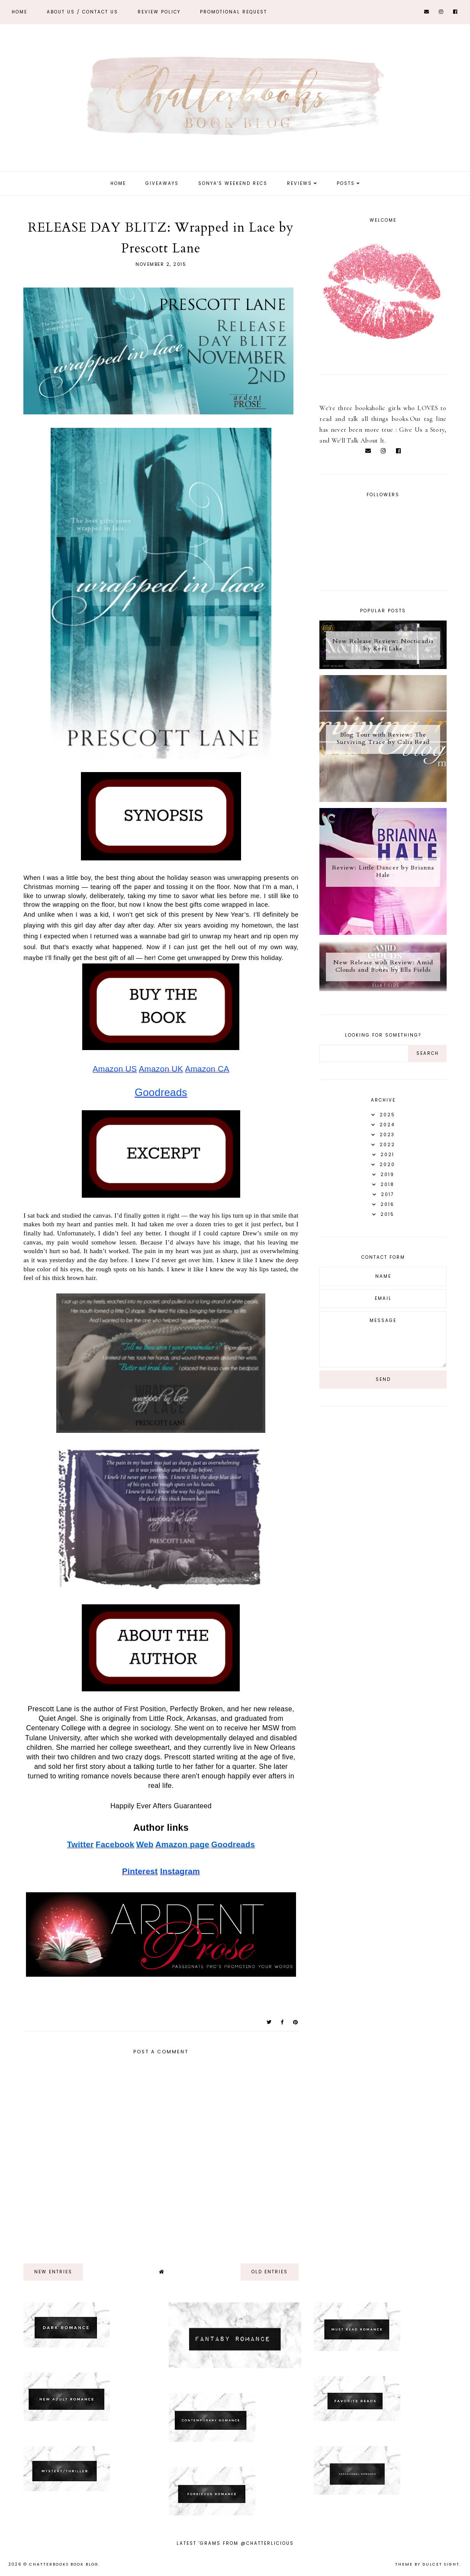 The image size is (470, 2576). Describe the element at coordinates (441, 2564) in the screenshot. I see `dulcet sight` at that location.